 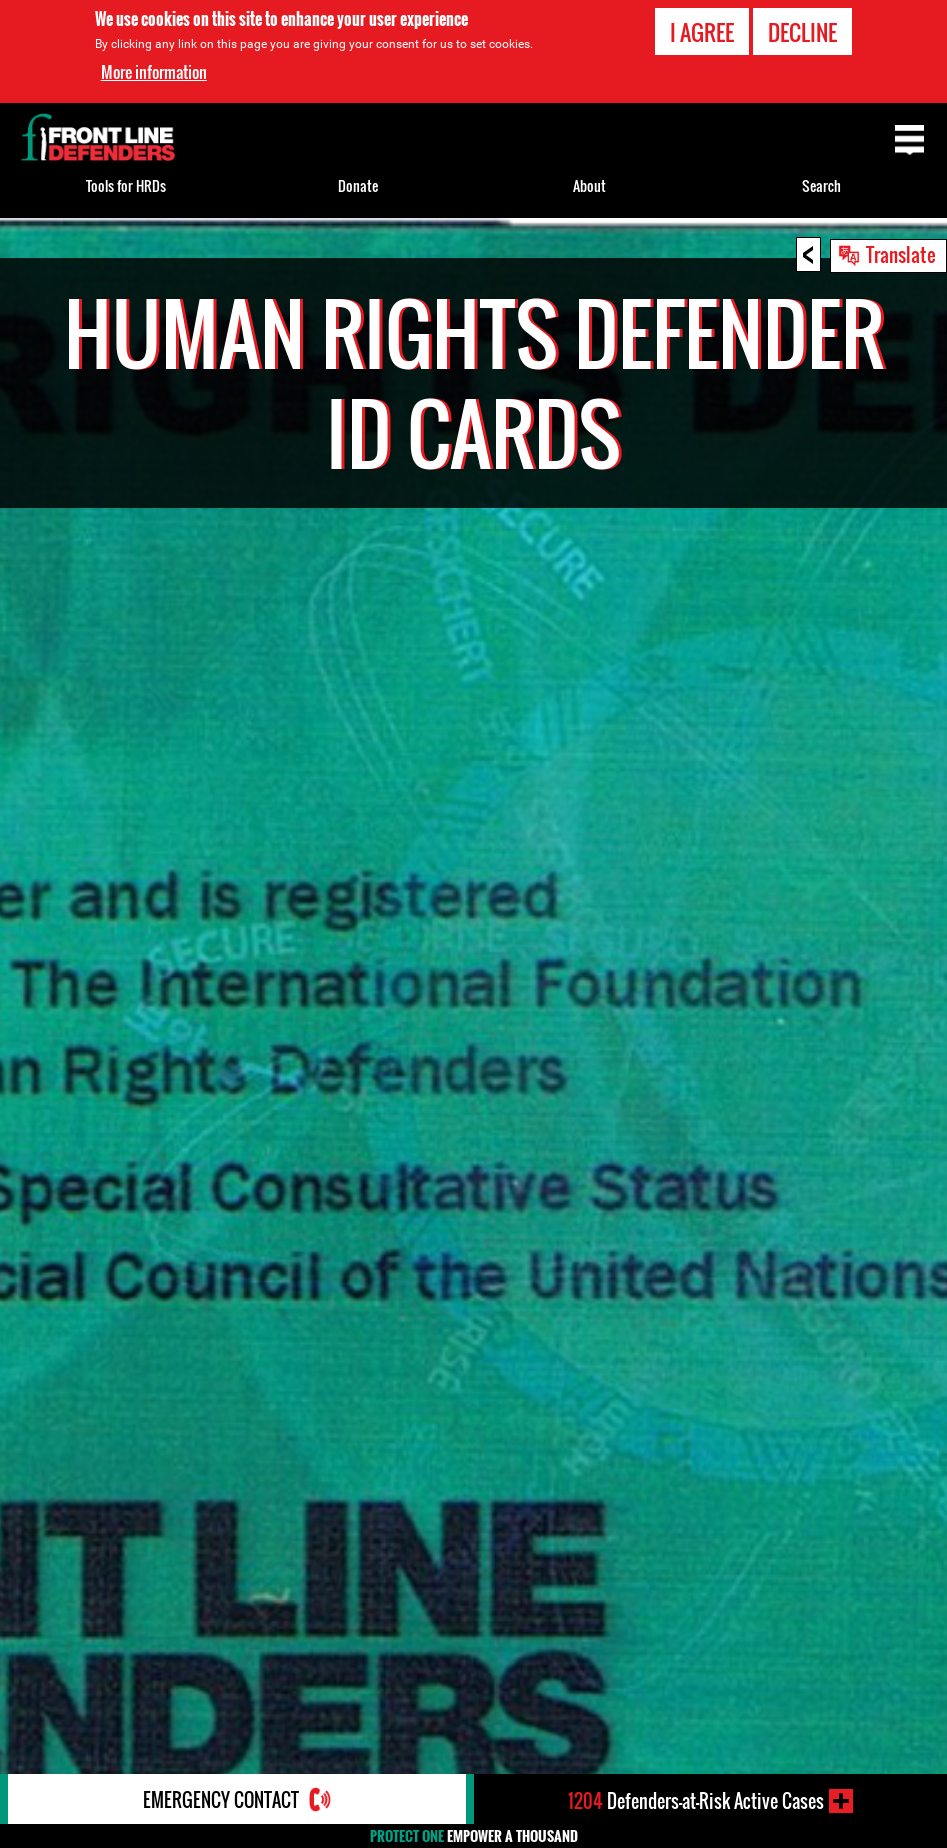 What do you see at coordinates (901, 254) in the screenshot?
I see `Translate` at bounding box center [901, 254].